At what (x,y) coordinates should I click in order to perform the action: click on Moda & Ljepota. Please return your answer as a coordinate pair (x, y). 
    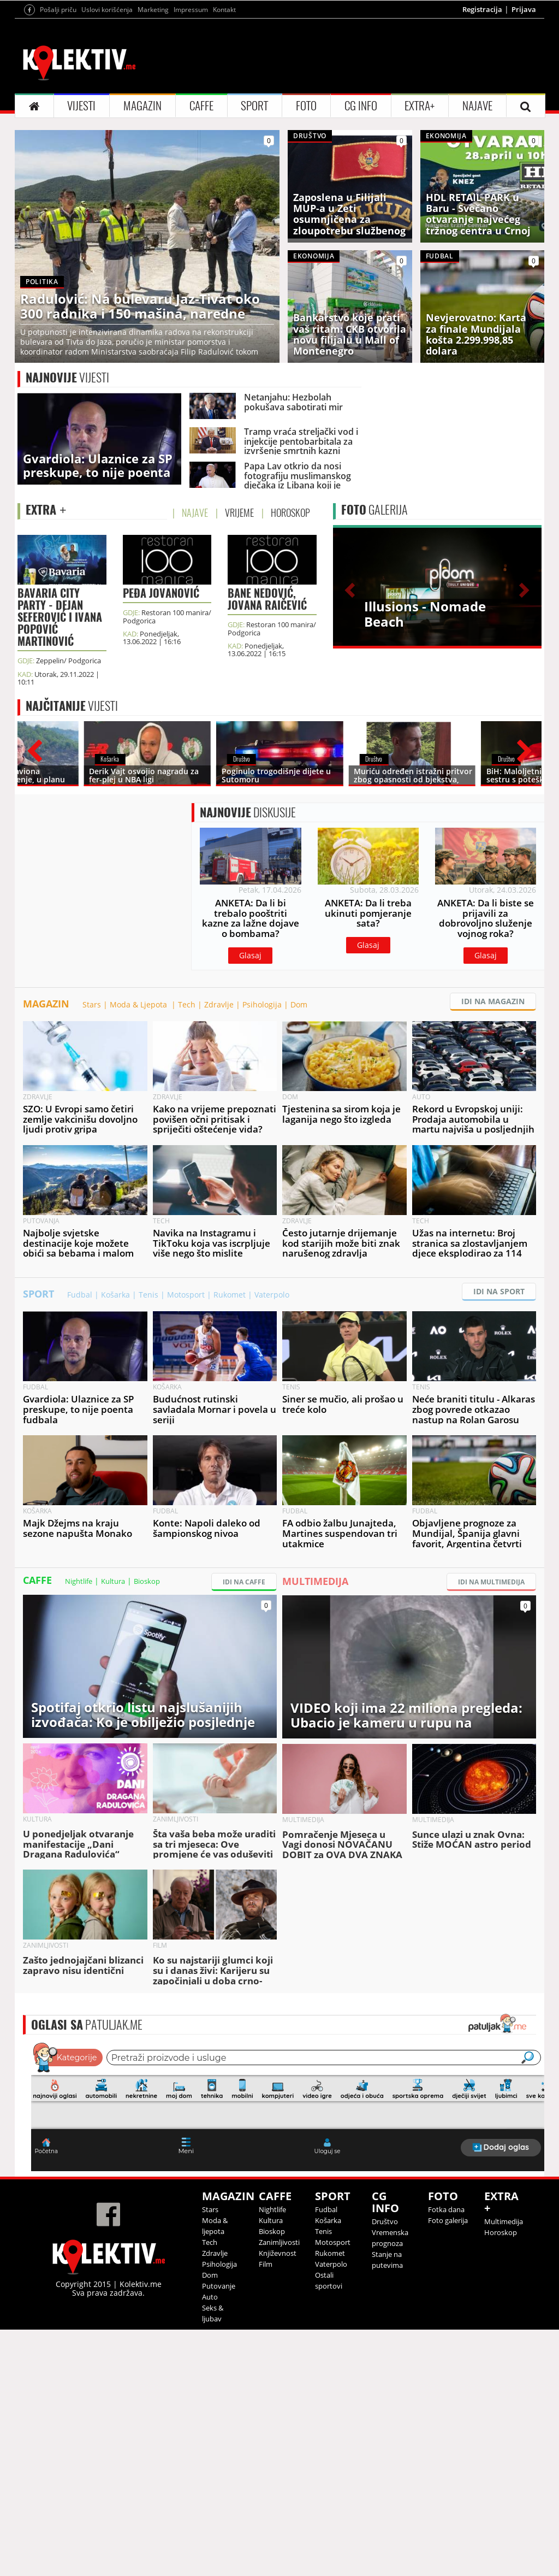
    Looking at the image, I should click on (139, 1115).